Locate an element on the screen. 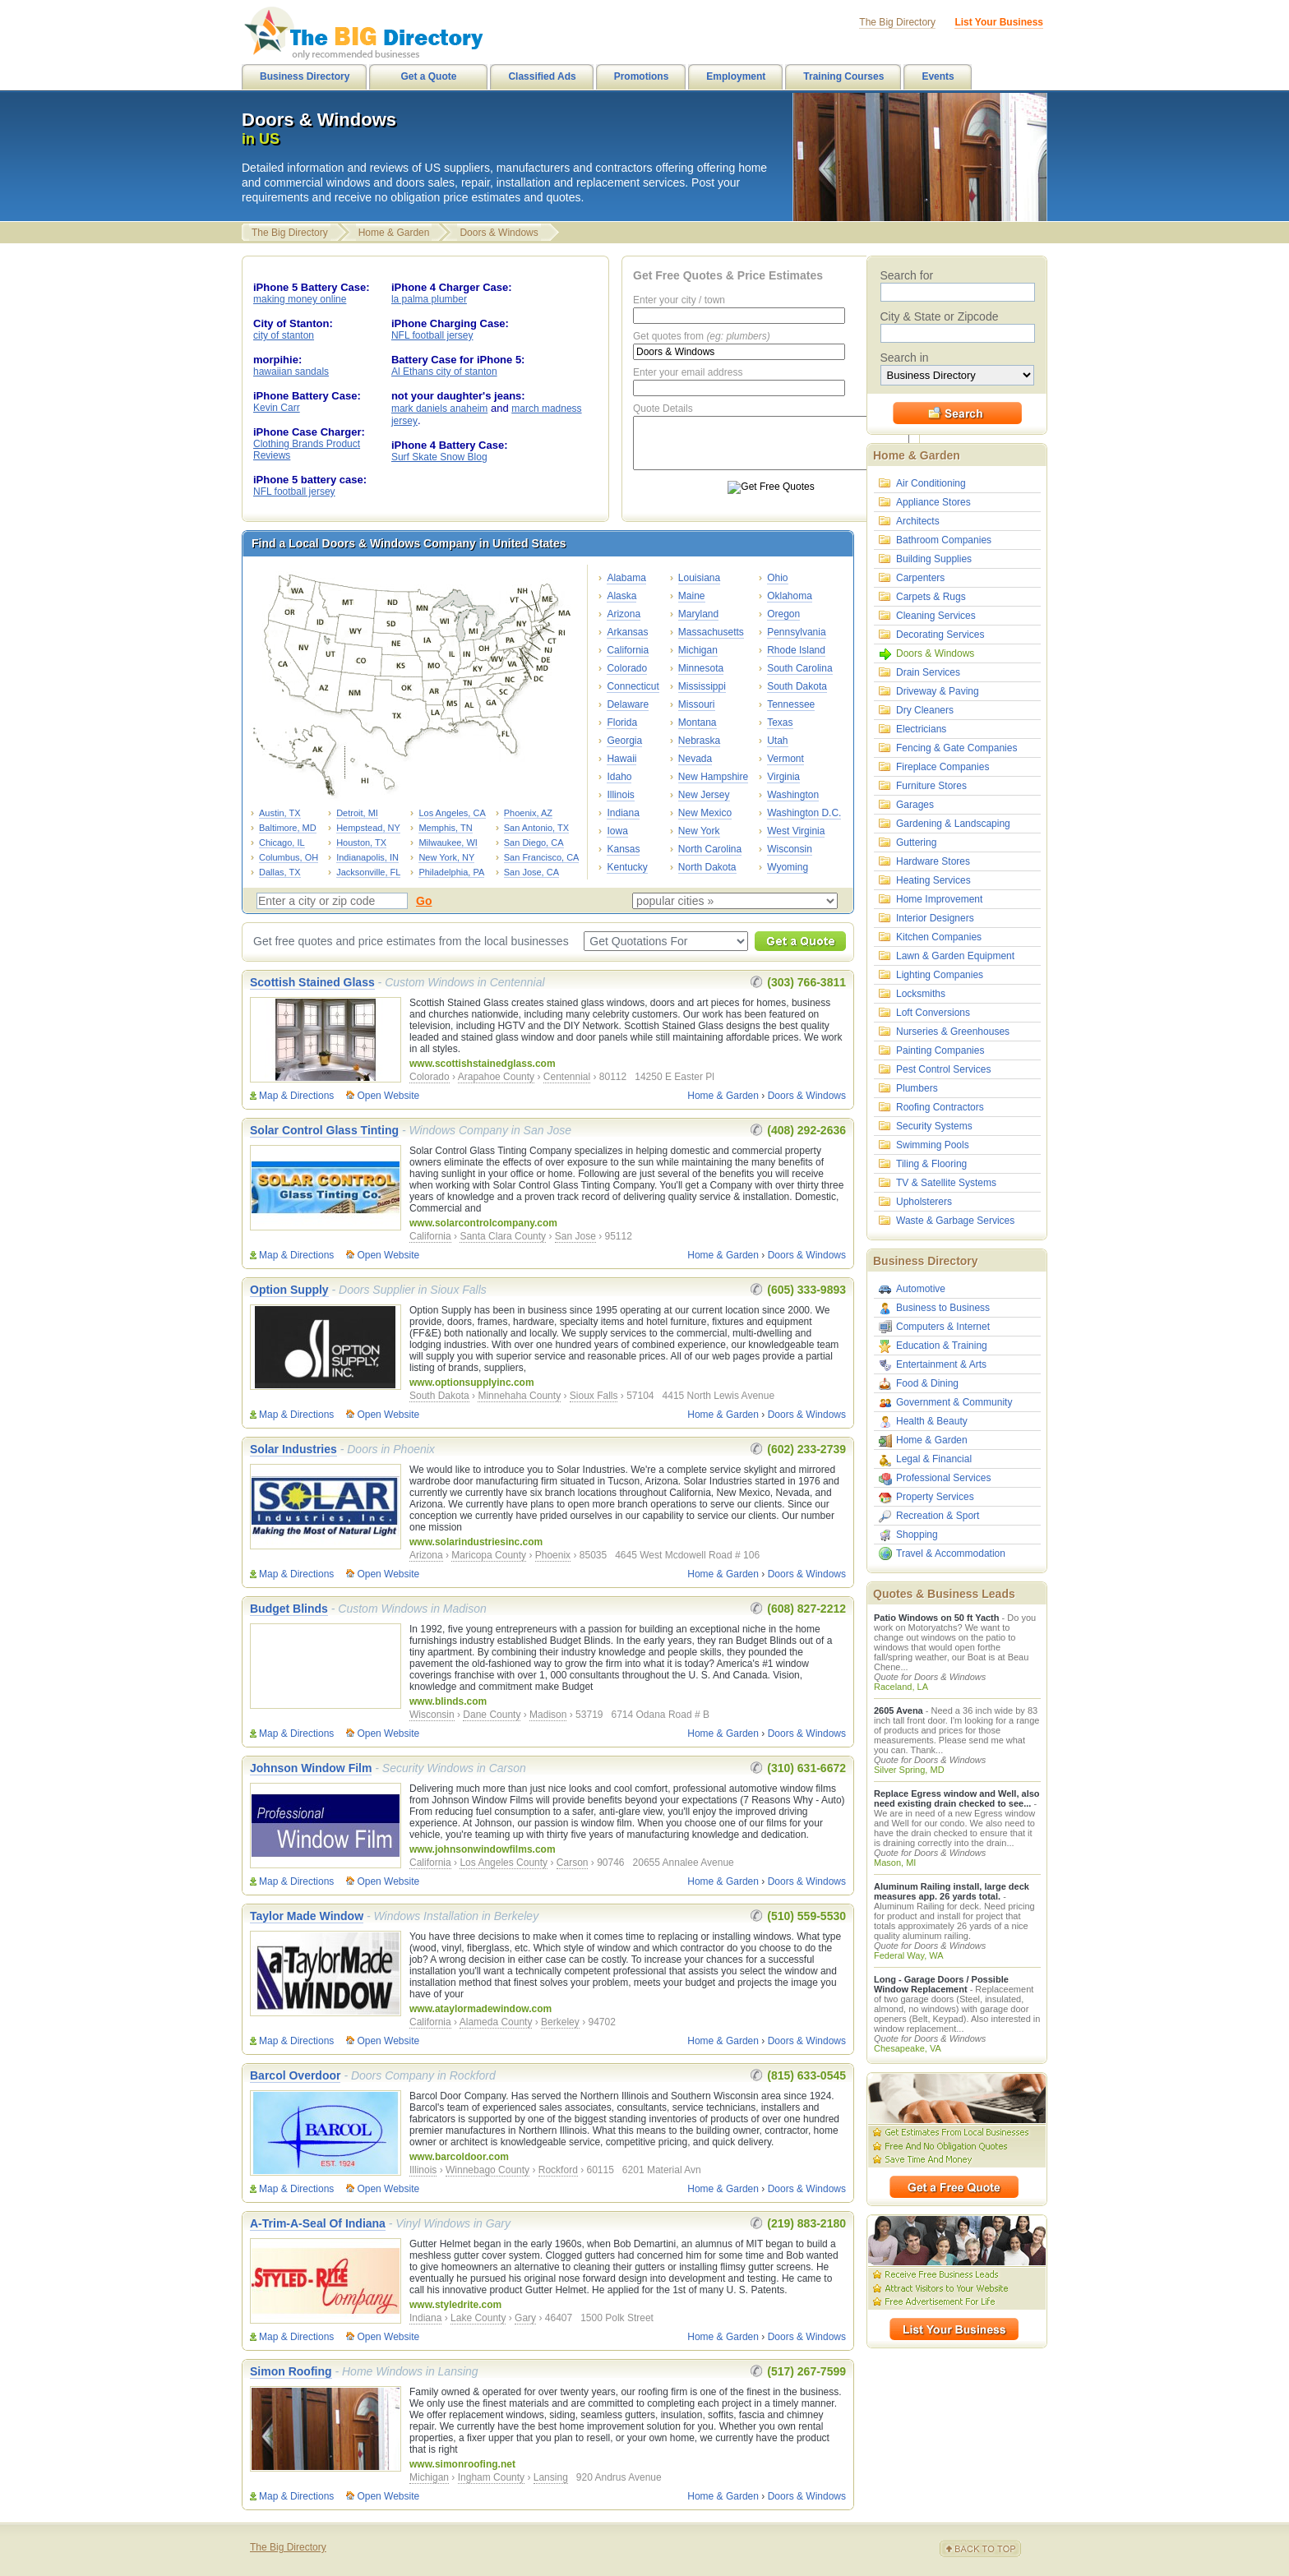 This screenshot has width=1289, height=2576. Tennessee is located at coordinates (791, 704).